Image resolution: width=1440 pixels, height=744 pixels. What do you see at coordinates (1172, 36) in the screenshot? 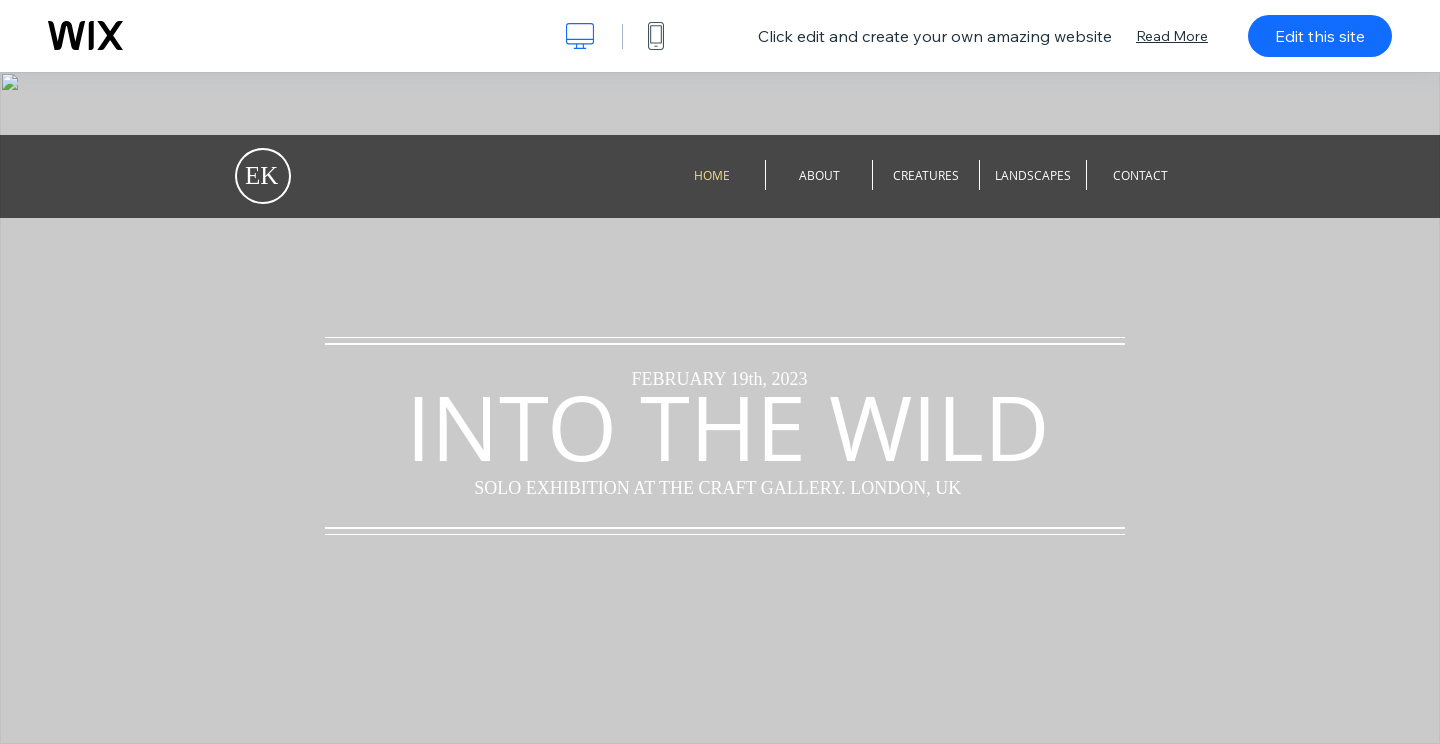
I see `Read More [dialog]` at bounding box center [1172, 36].